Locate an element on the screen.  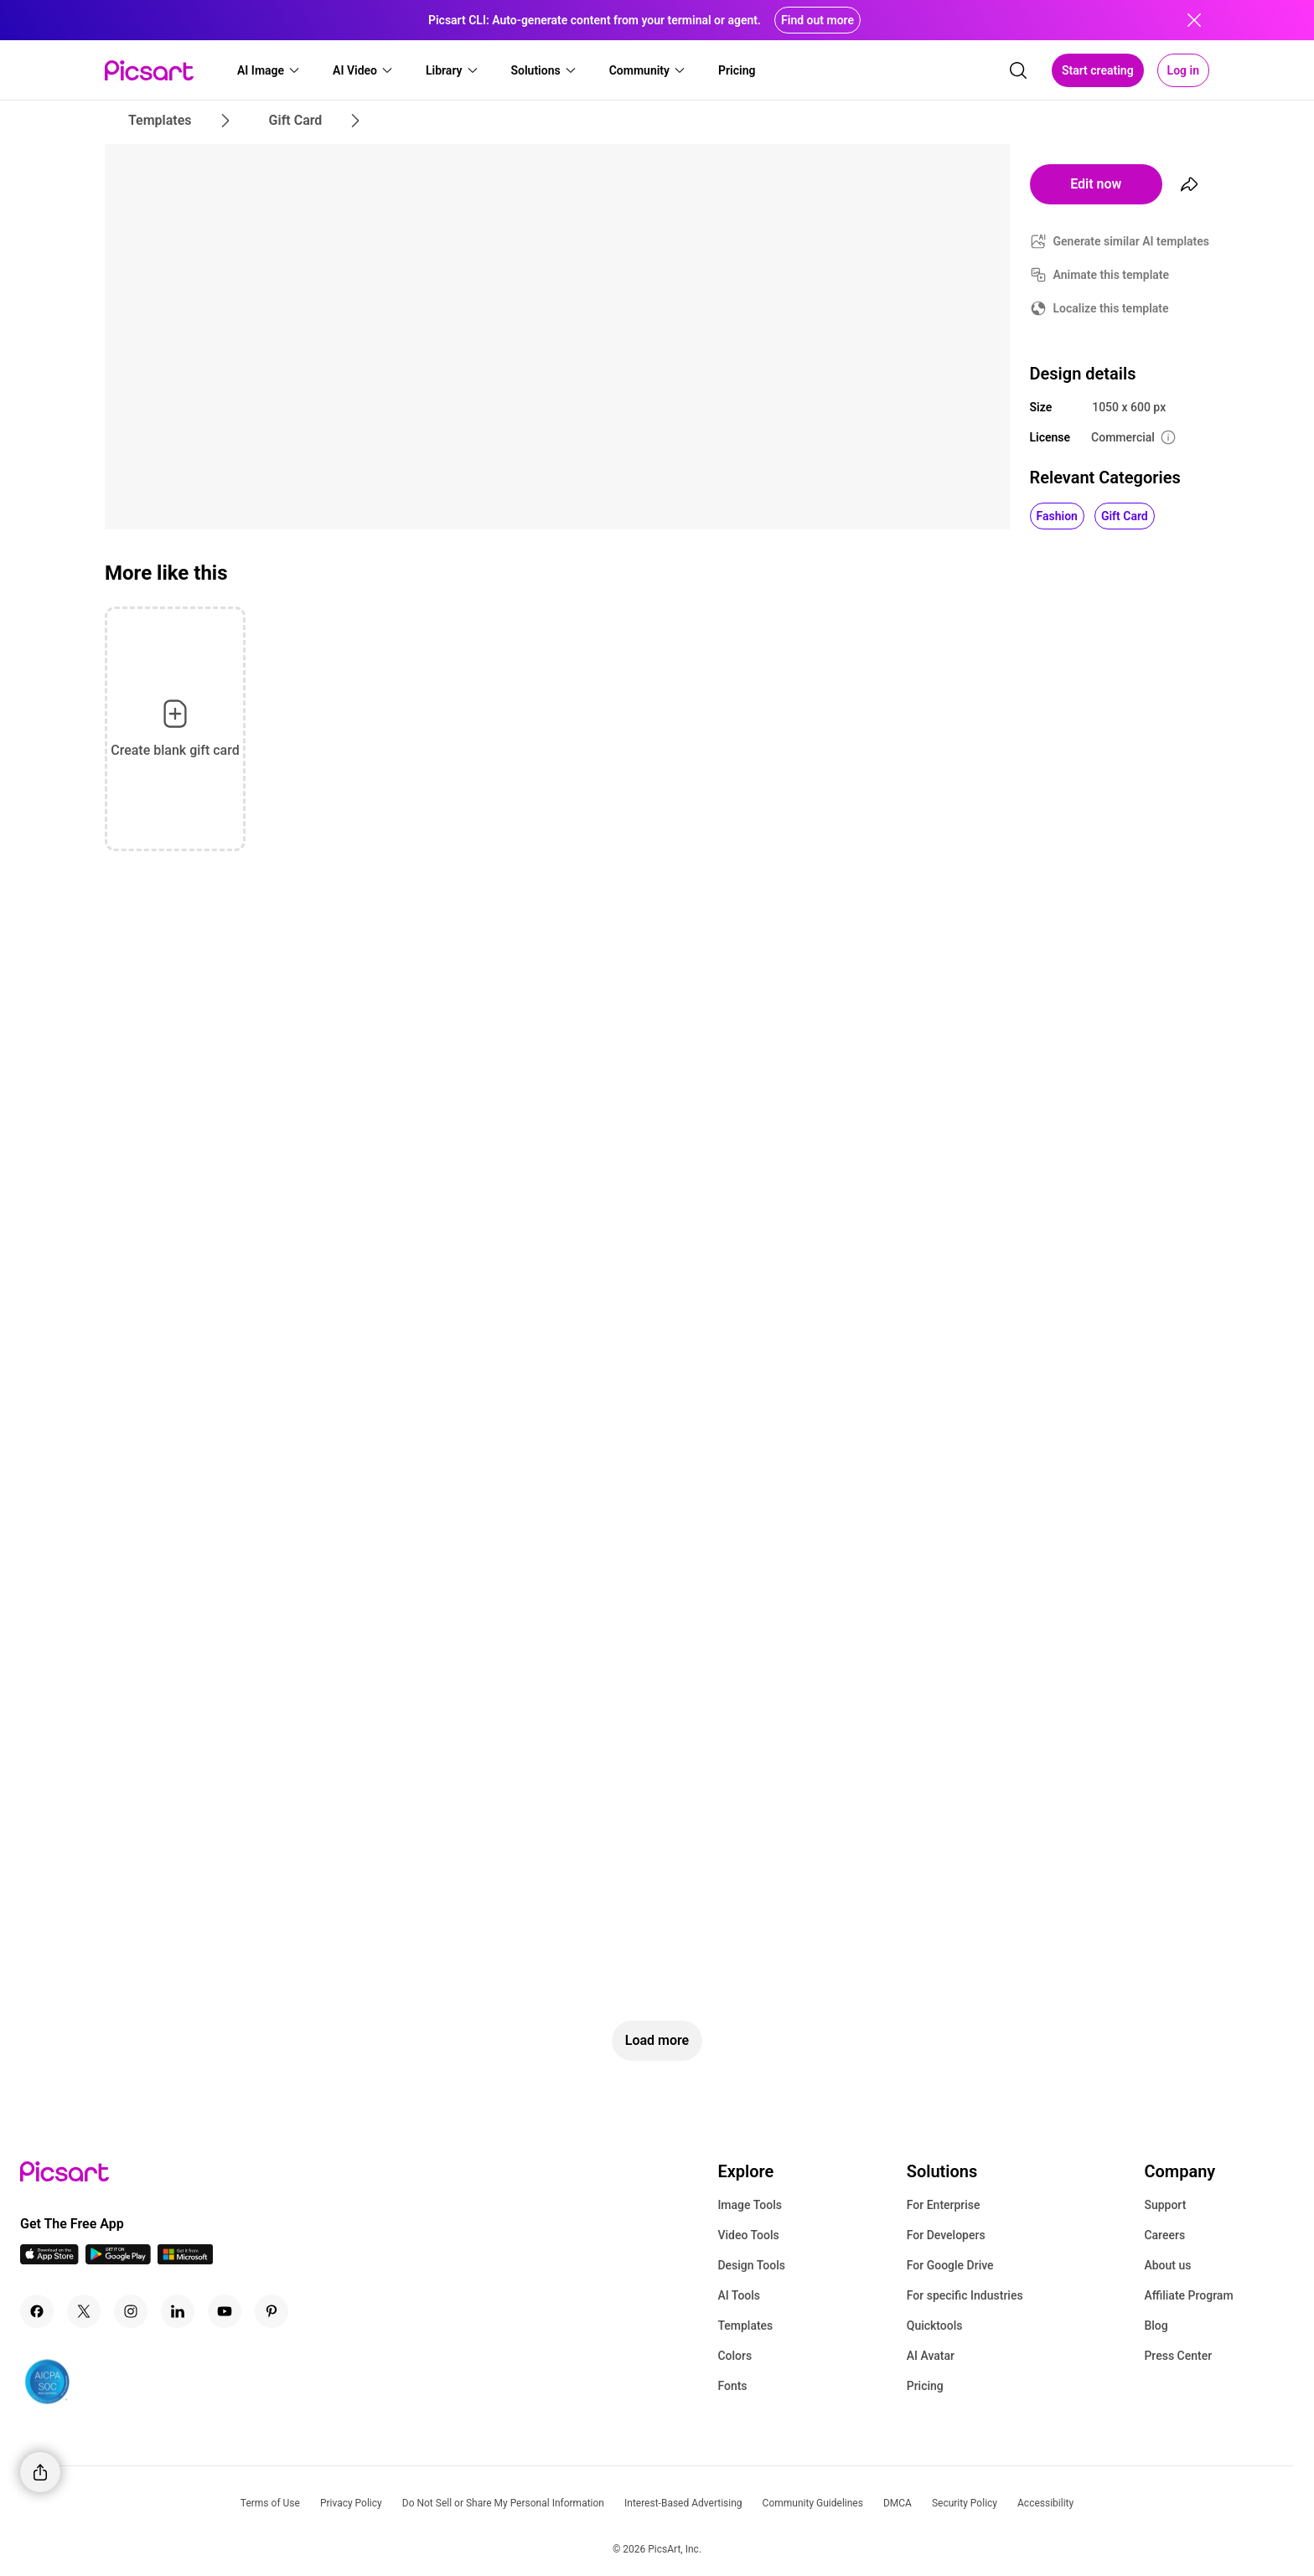
Do Not Sell or Share My Personal Information is located at coordinates (503, 2503).